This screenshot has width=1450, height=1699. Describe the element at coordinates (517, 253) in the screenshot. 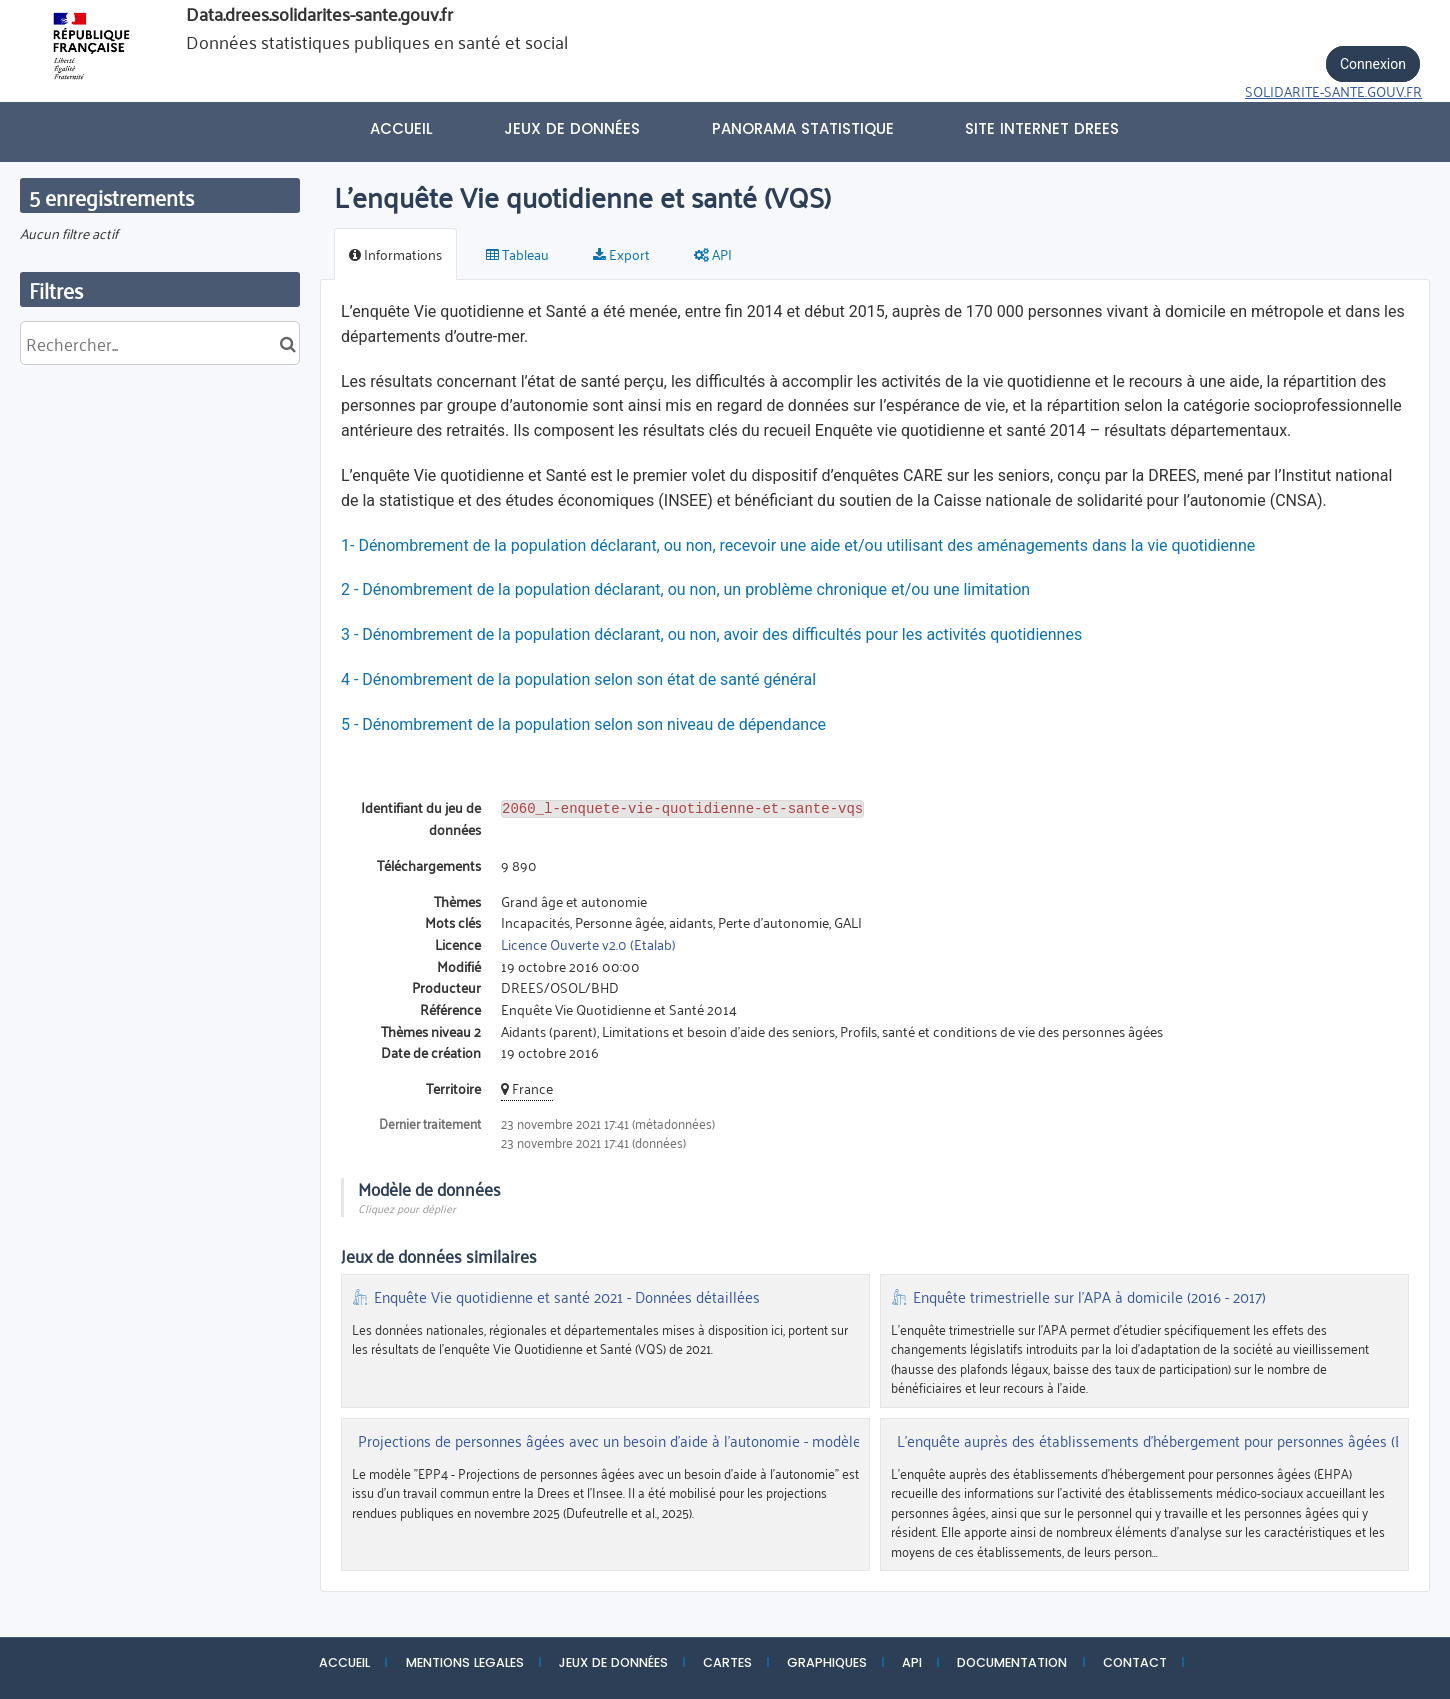

I see `Tableau [tab]` at that location.